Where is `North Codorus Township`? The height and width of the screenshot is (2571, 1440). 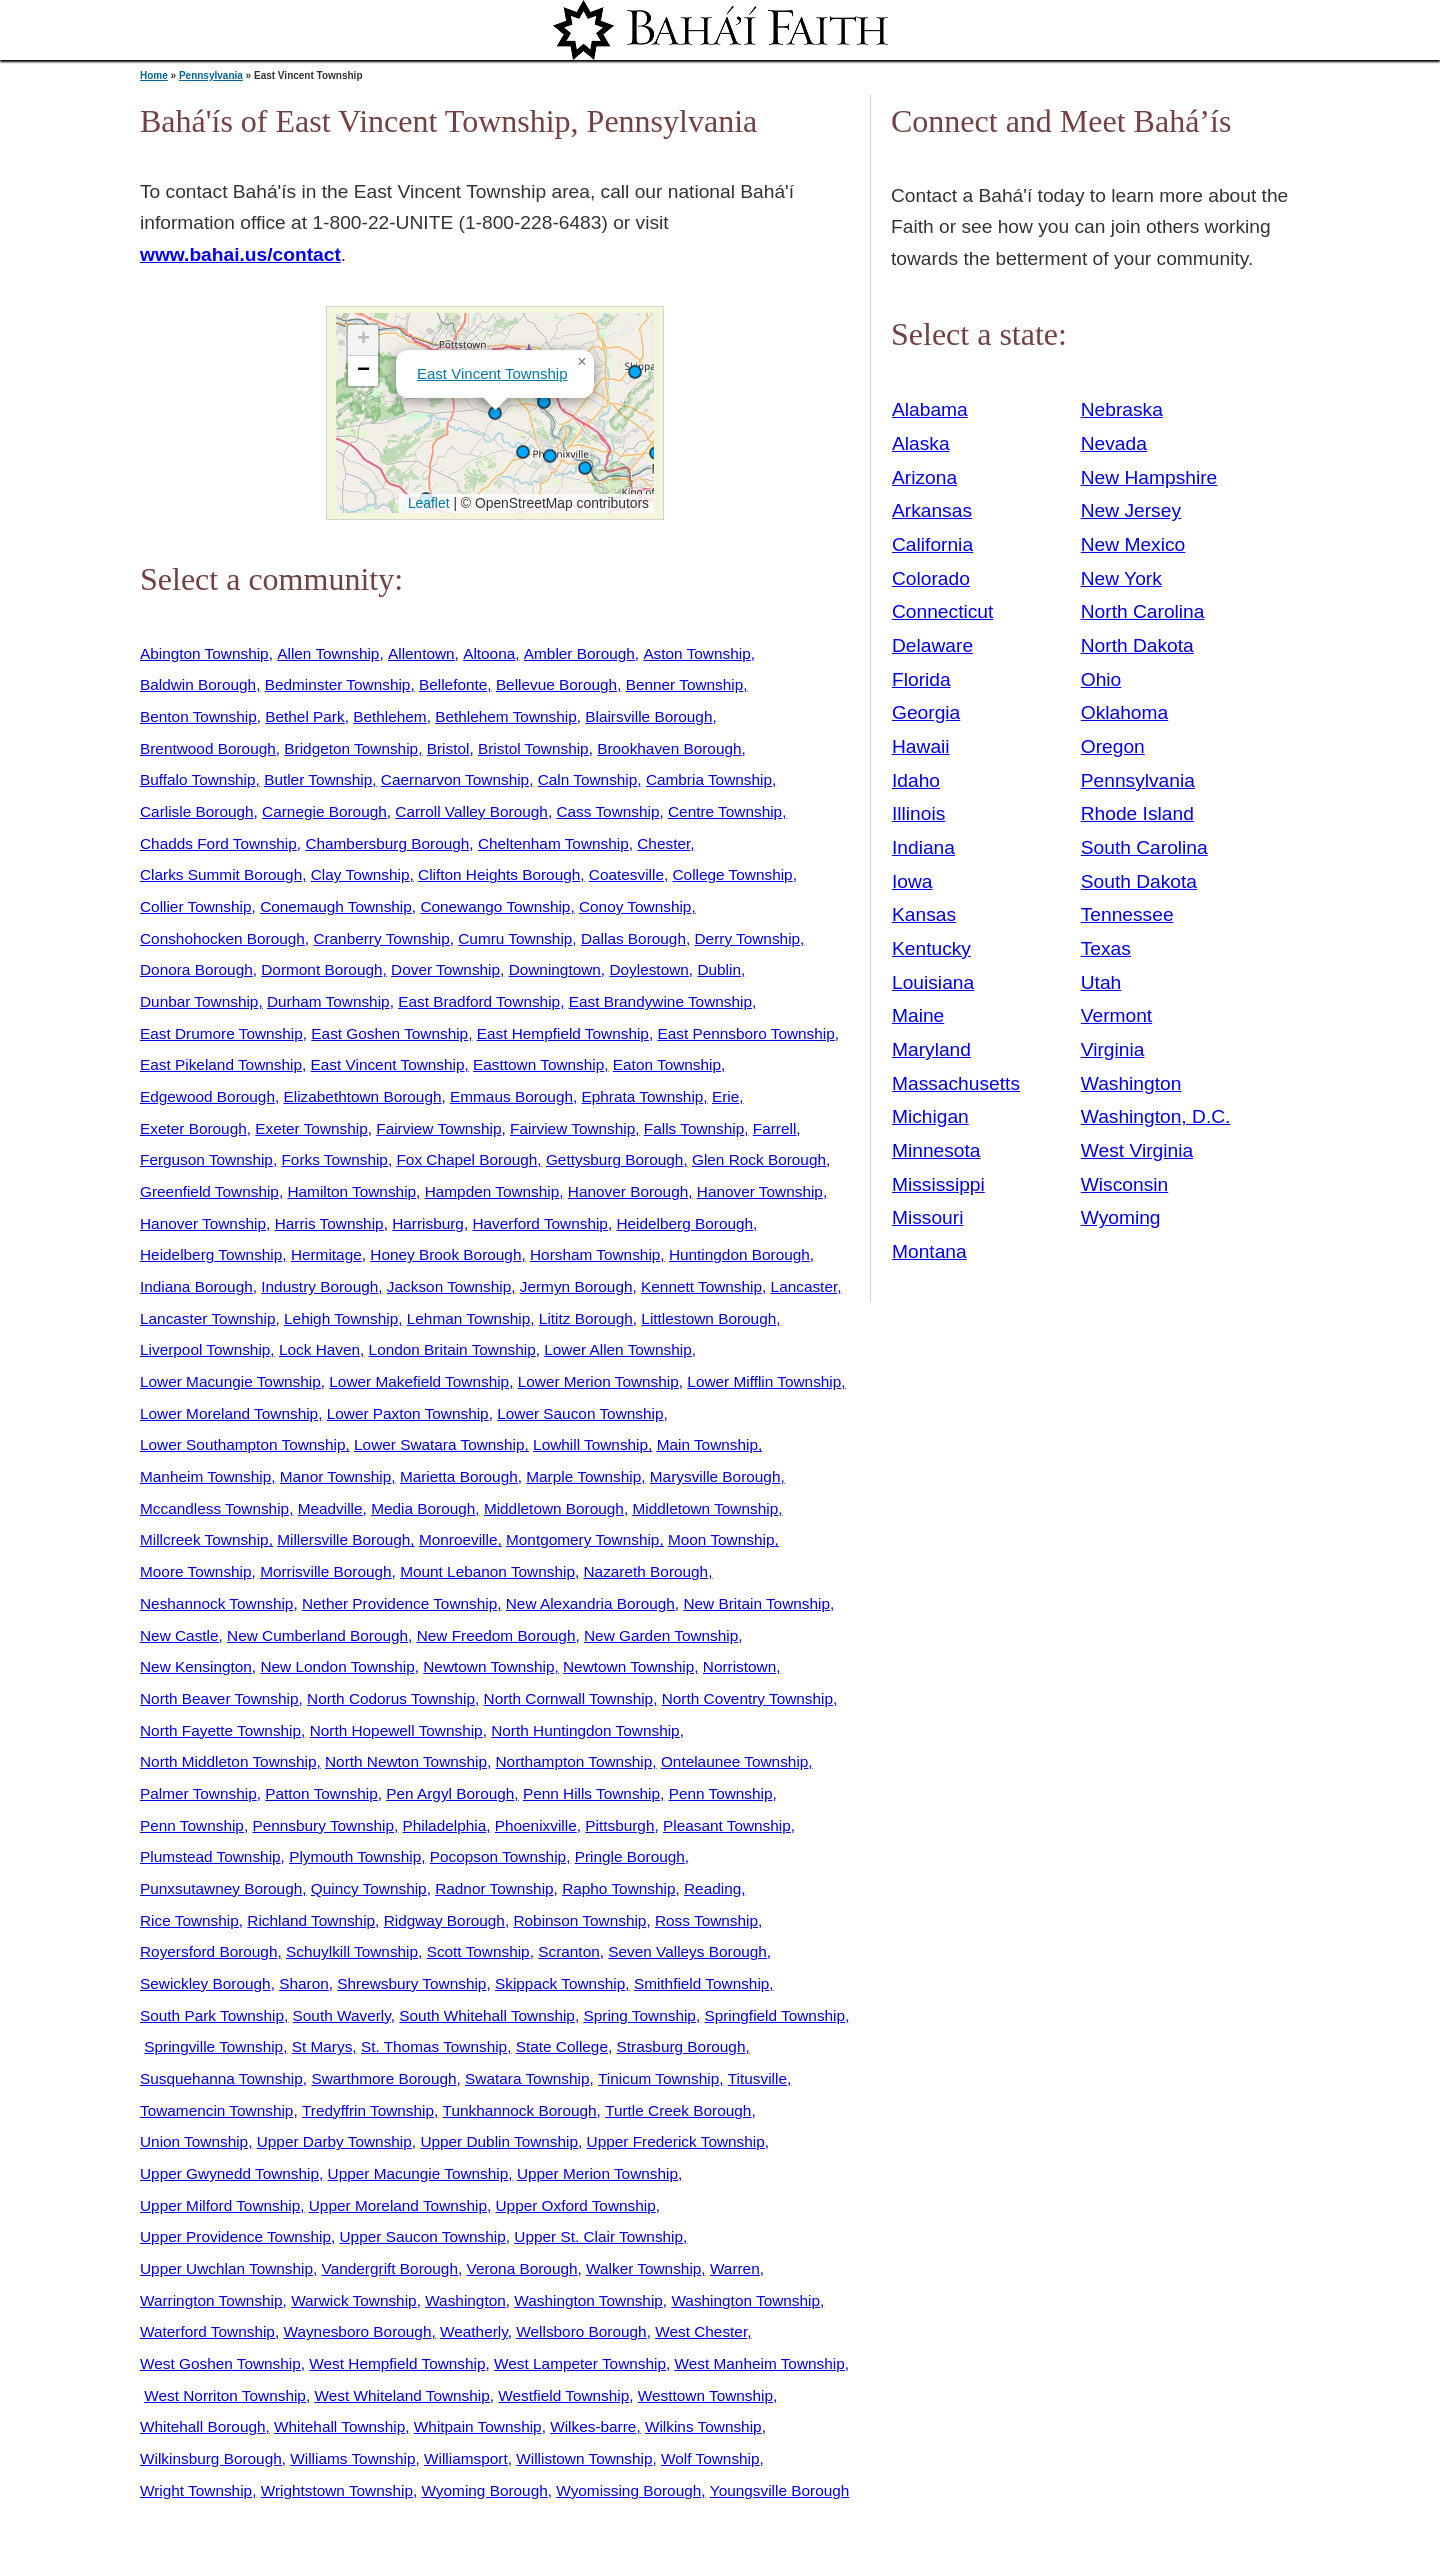 North Codorus Township is located at coordinates (391, 1698).